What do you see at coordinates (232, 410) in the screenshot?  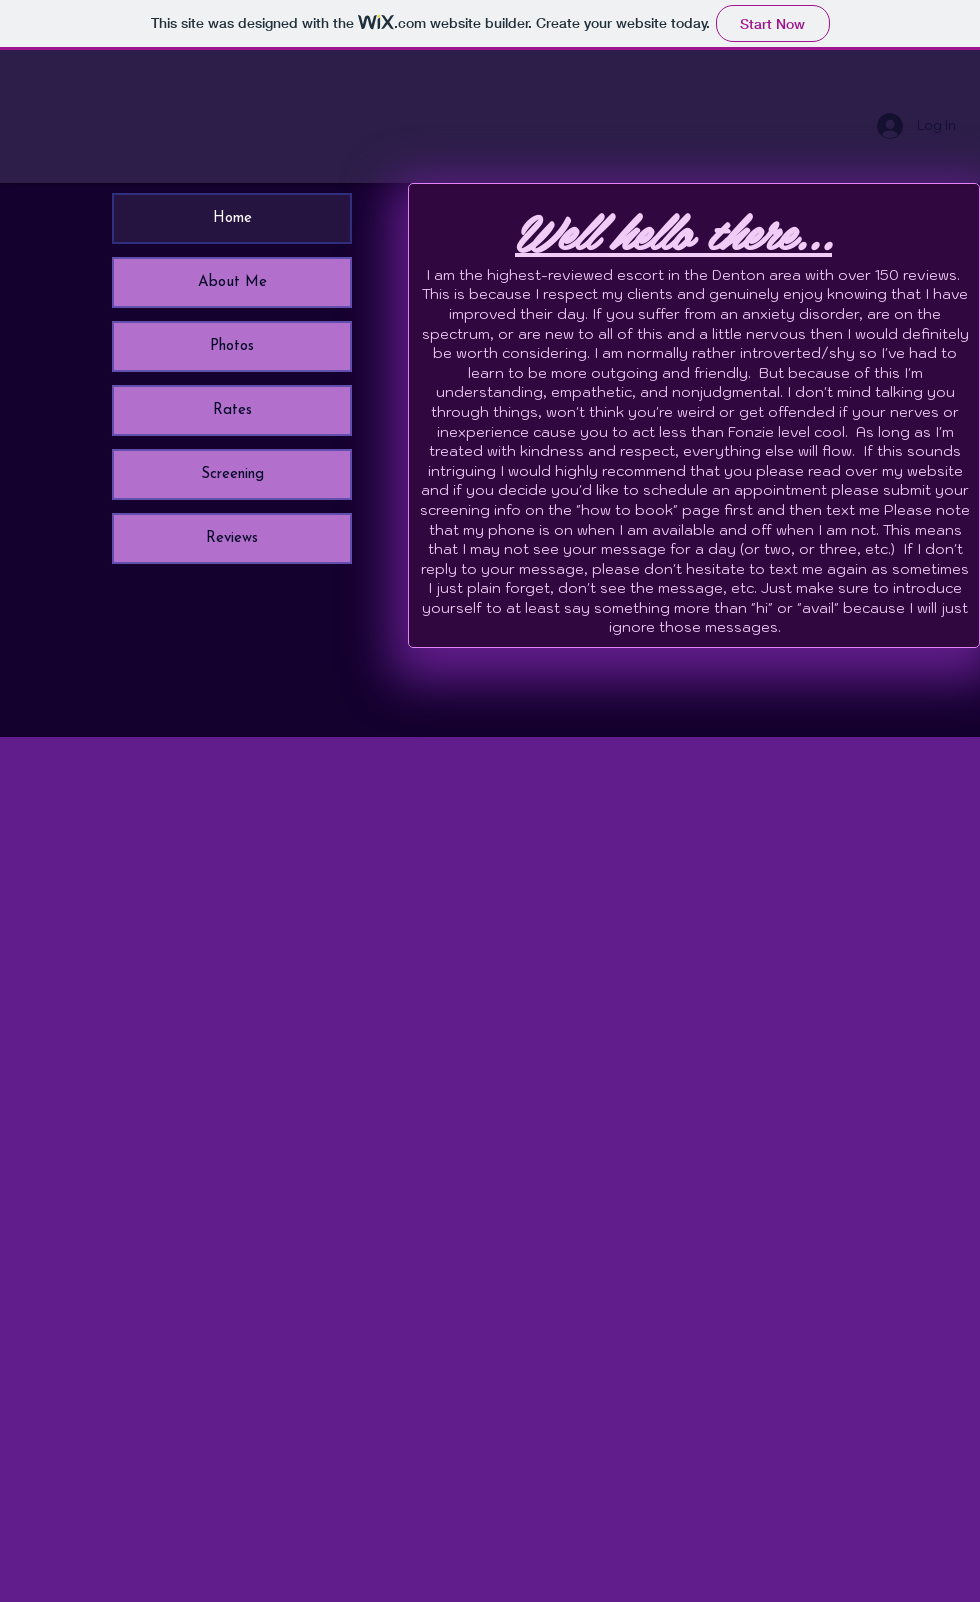 I see `Rates` at bounding box center [232, 410].